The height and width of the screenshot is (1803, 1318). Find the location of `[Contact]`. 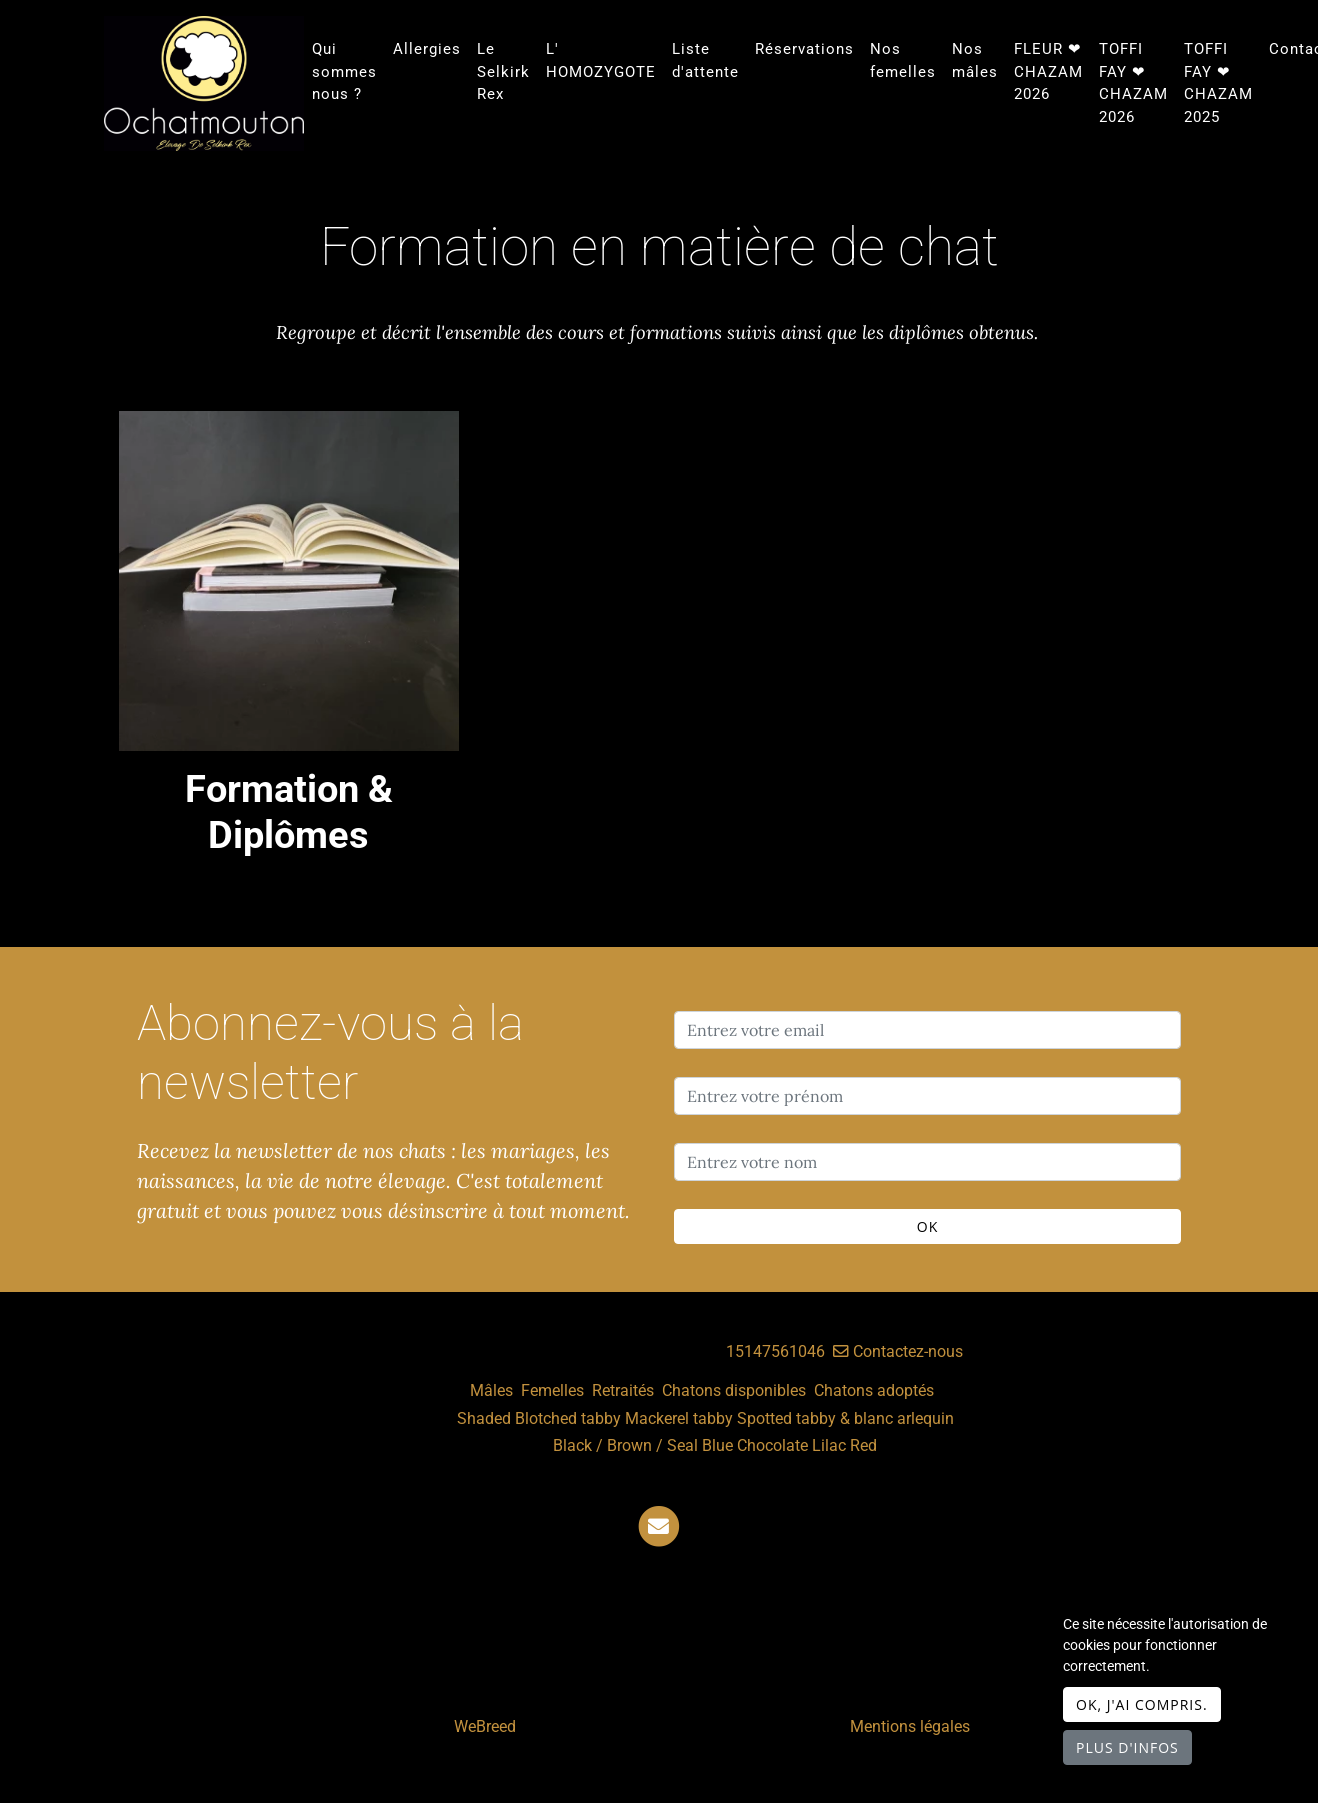

[Contact] is located at coordinates (659, 1525).